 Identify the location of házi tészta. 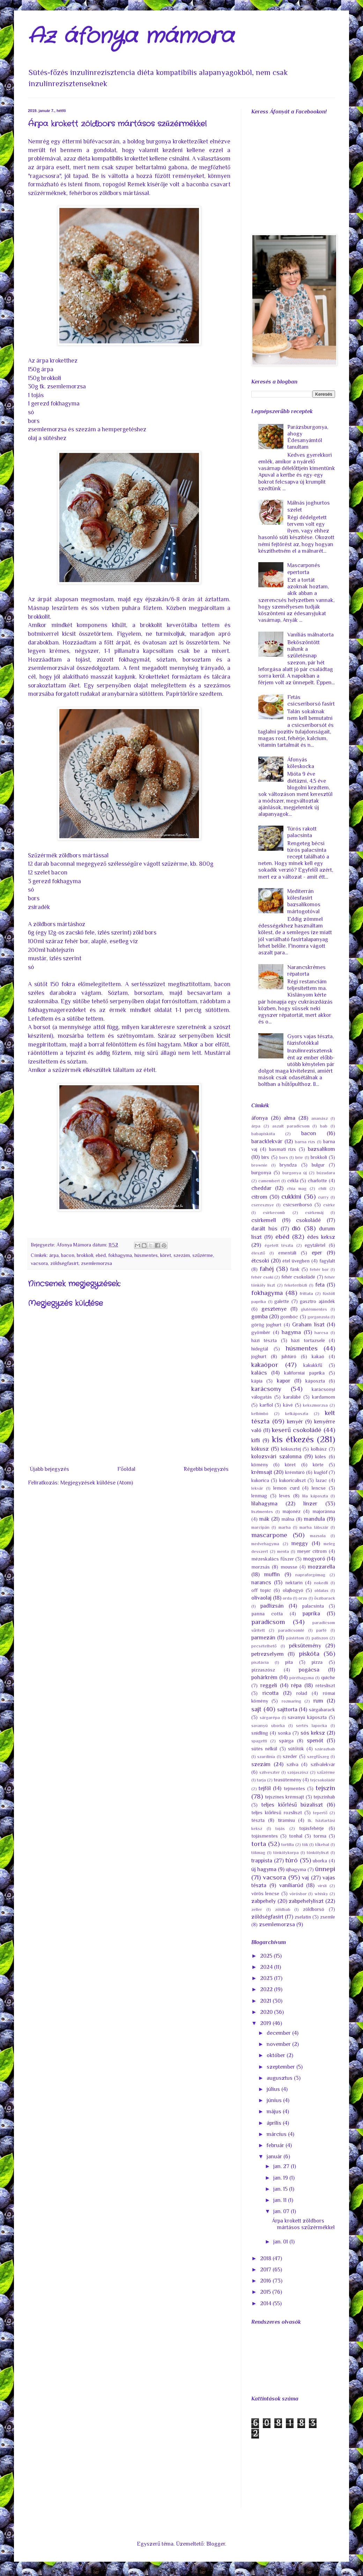
(264, 1340).